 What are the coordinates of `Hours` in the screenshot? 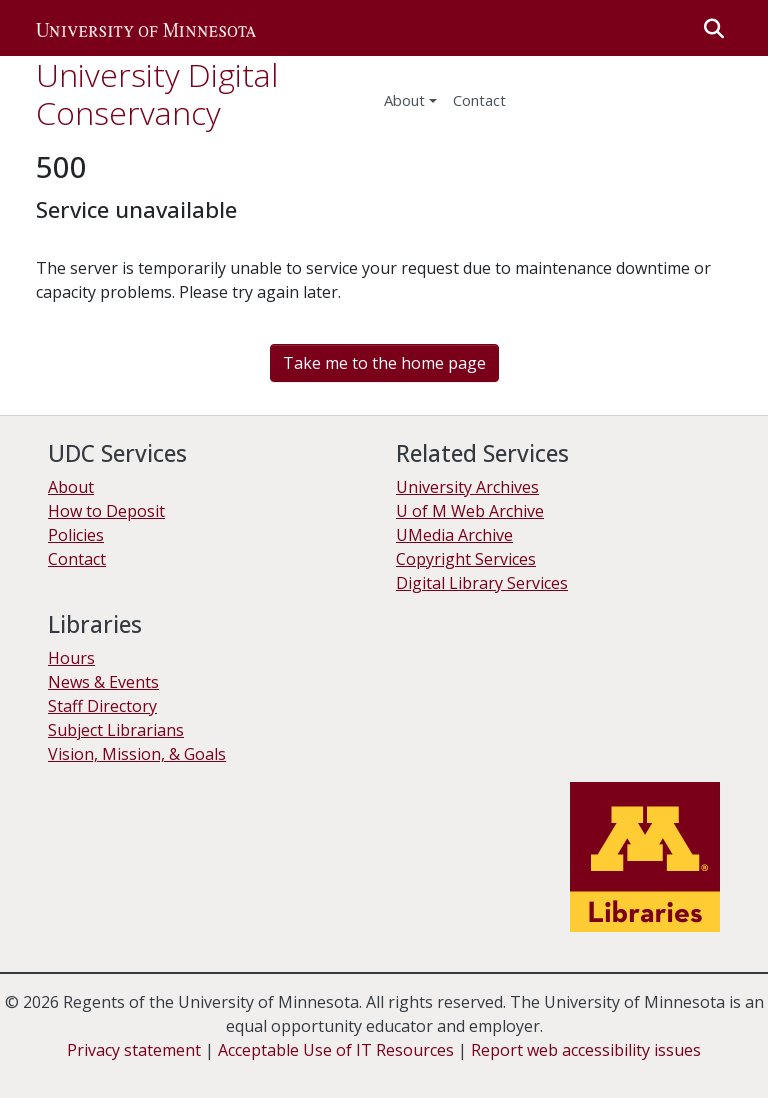 It's located at (71, 658).